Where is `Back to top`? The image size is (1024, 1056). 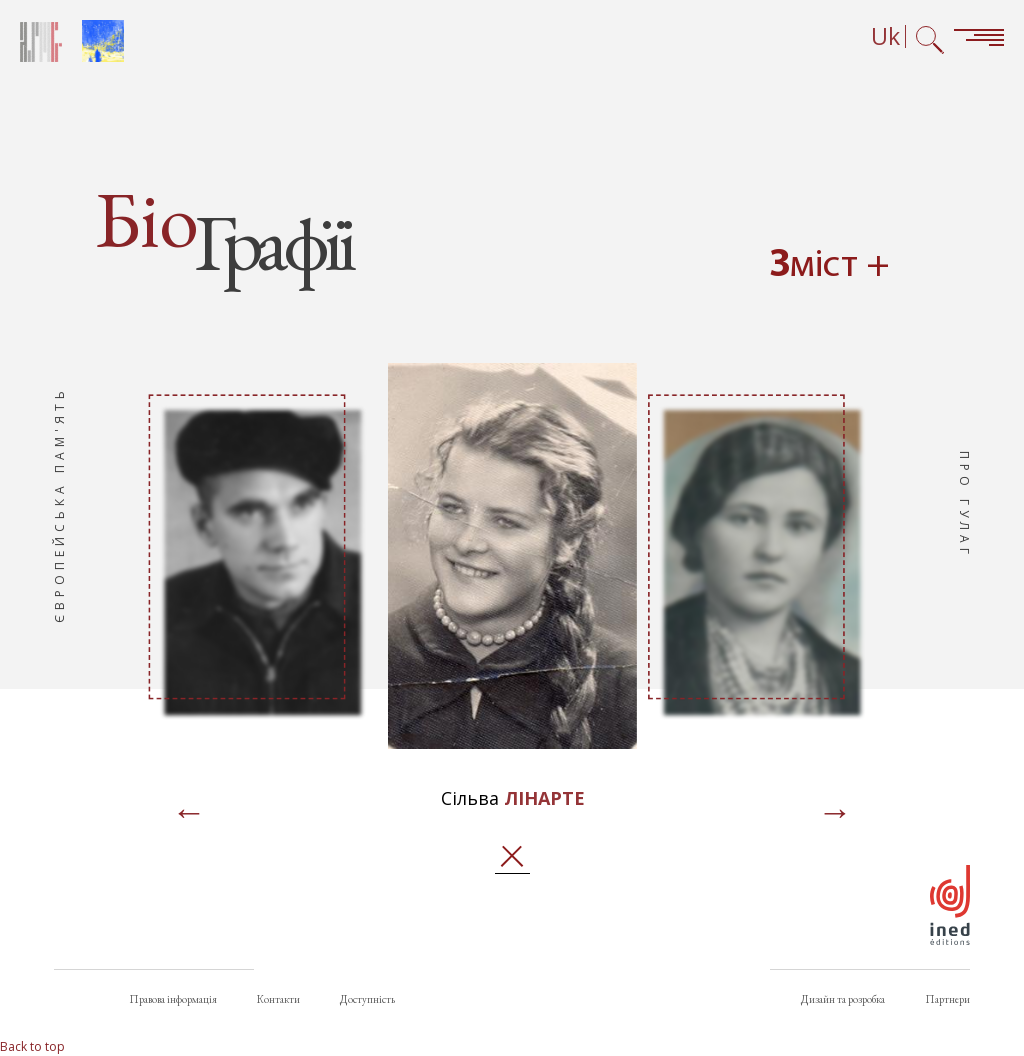
Back to top is located at coordinates (32, 1046).